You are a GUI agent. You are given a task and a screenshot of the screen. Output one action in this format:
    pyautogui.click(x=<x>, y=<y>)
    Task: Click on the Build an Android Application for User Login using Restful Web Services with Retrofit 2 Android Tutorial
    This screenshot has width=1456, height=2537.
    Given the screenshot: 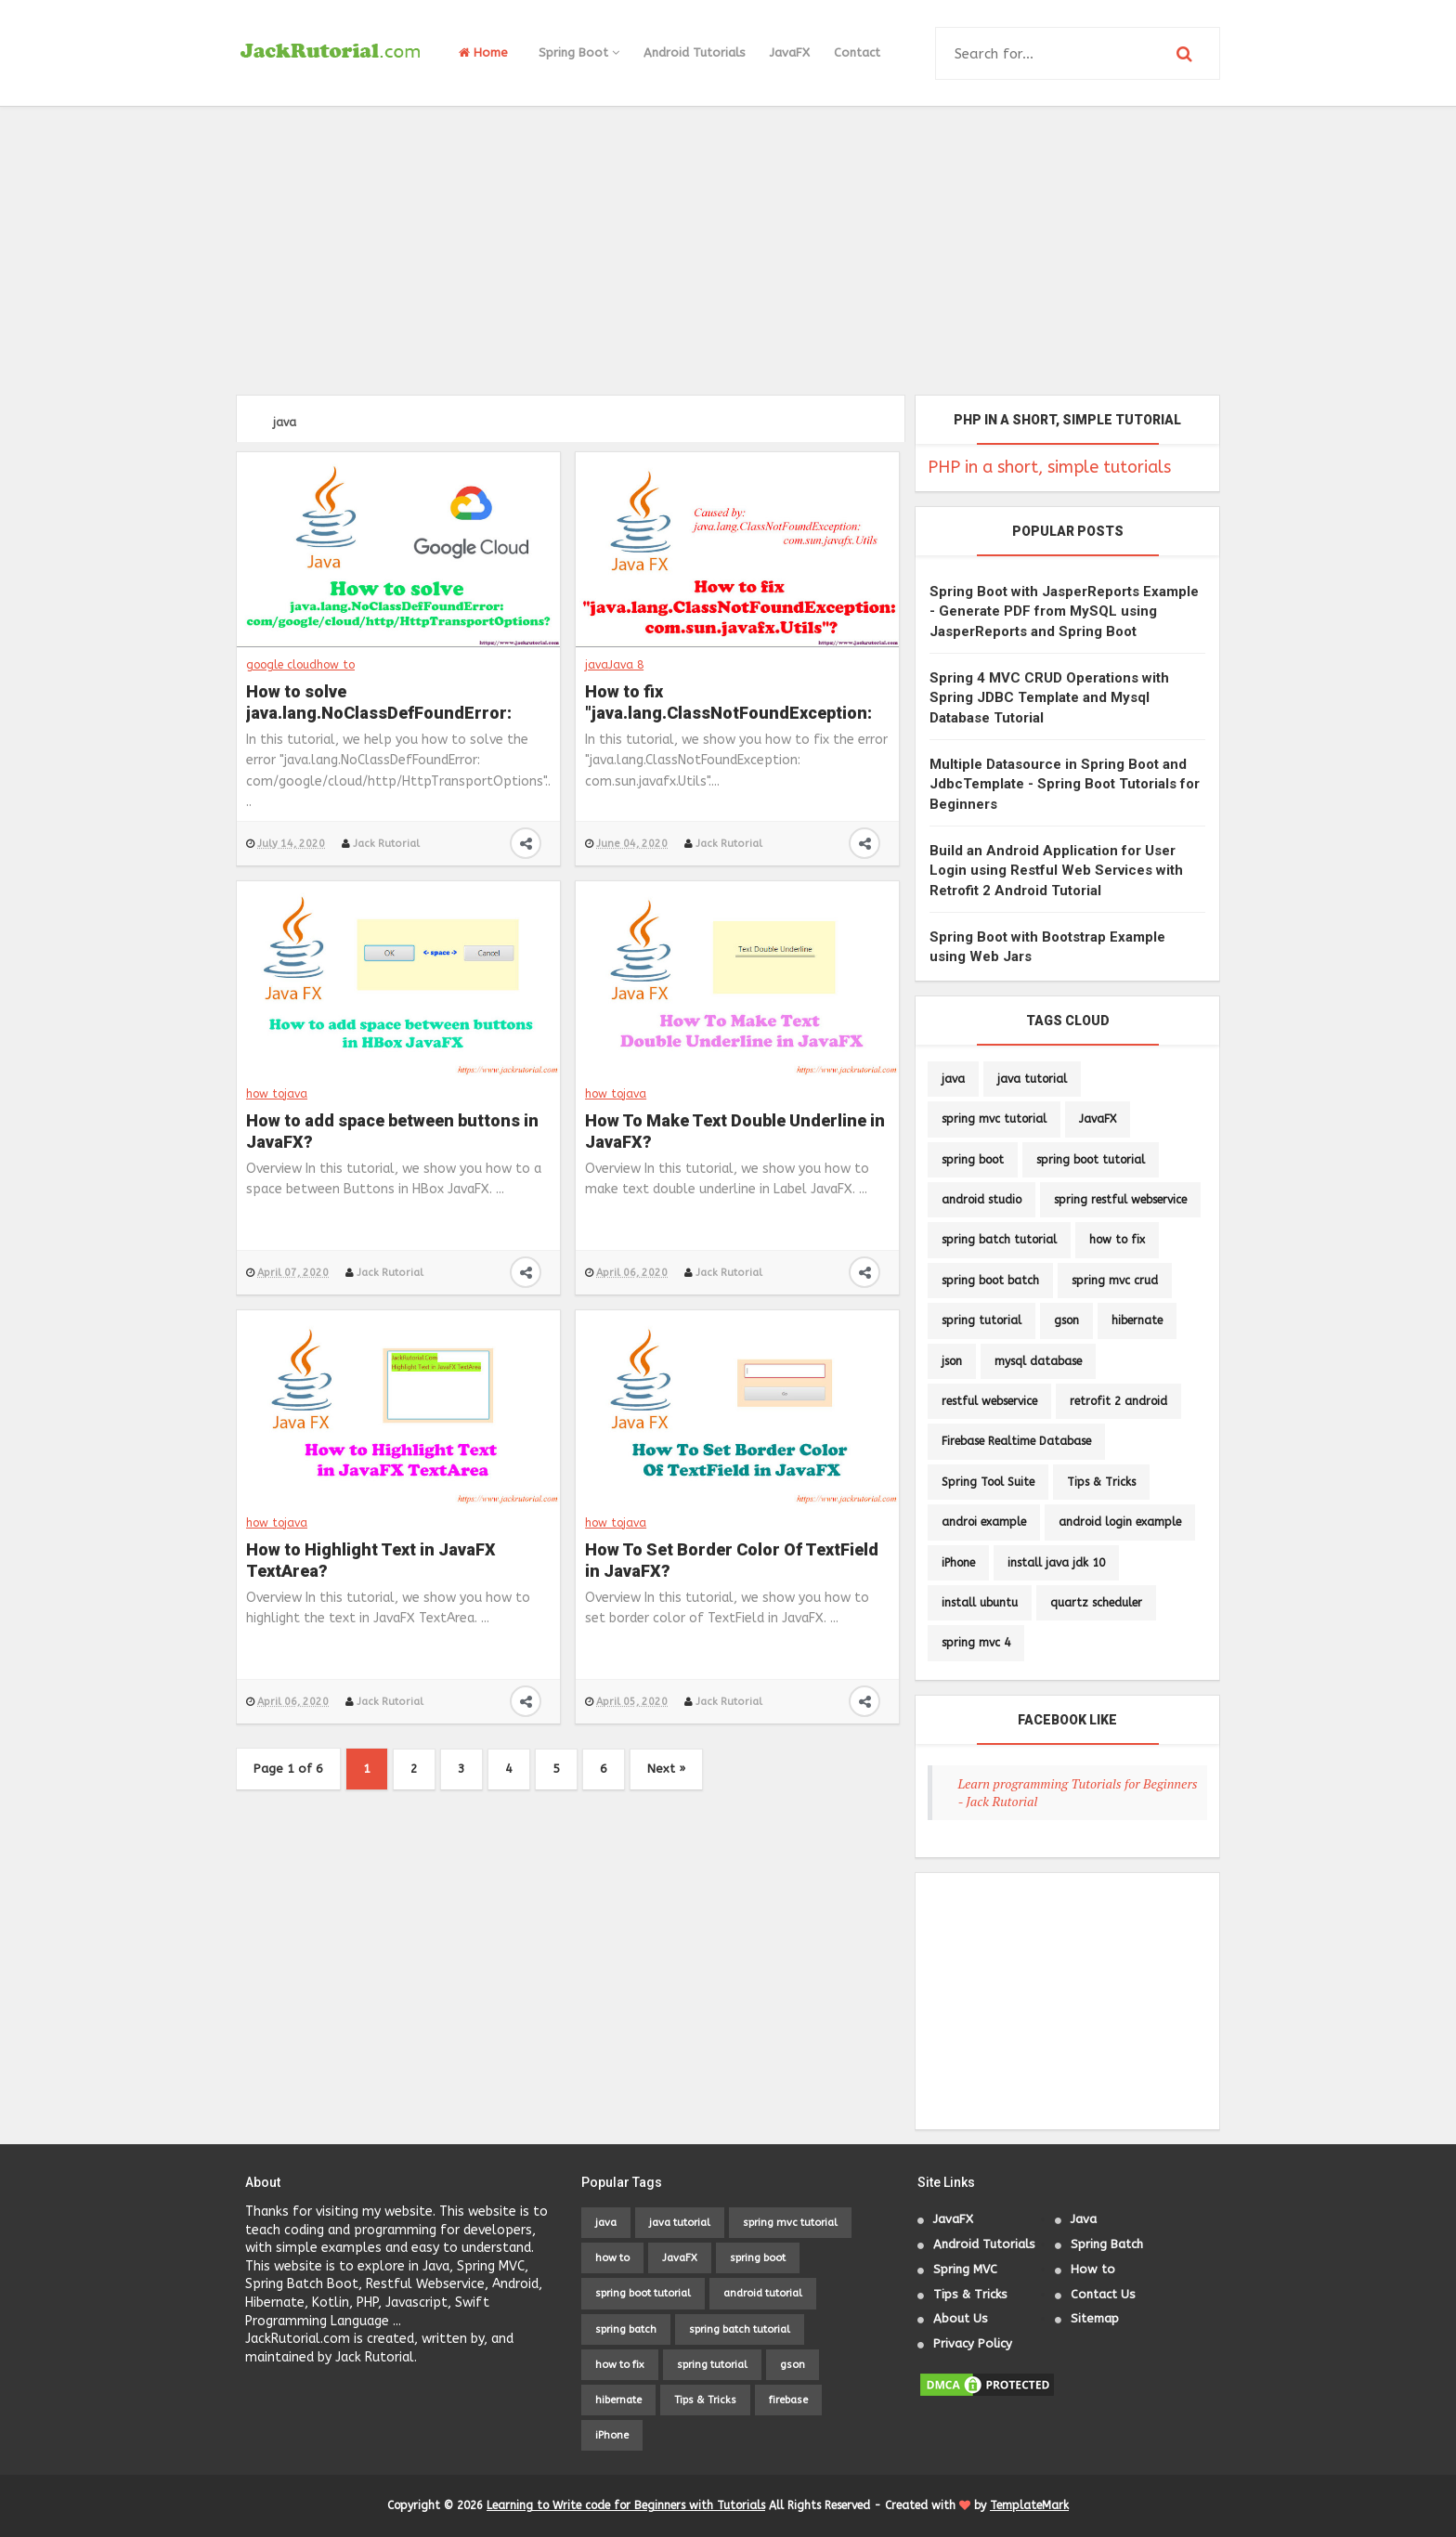 What is the action you would take?
    pyautogui.click(x=1056, y=870)
    